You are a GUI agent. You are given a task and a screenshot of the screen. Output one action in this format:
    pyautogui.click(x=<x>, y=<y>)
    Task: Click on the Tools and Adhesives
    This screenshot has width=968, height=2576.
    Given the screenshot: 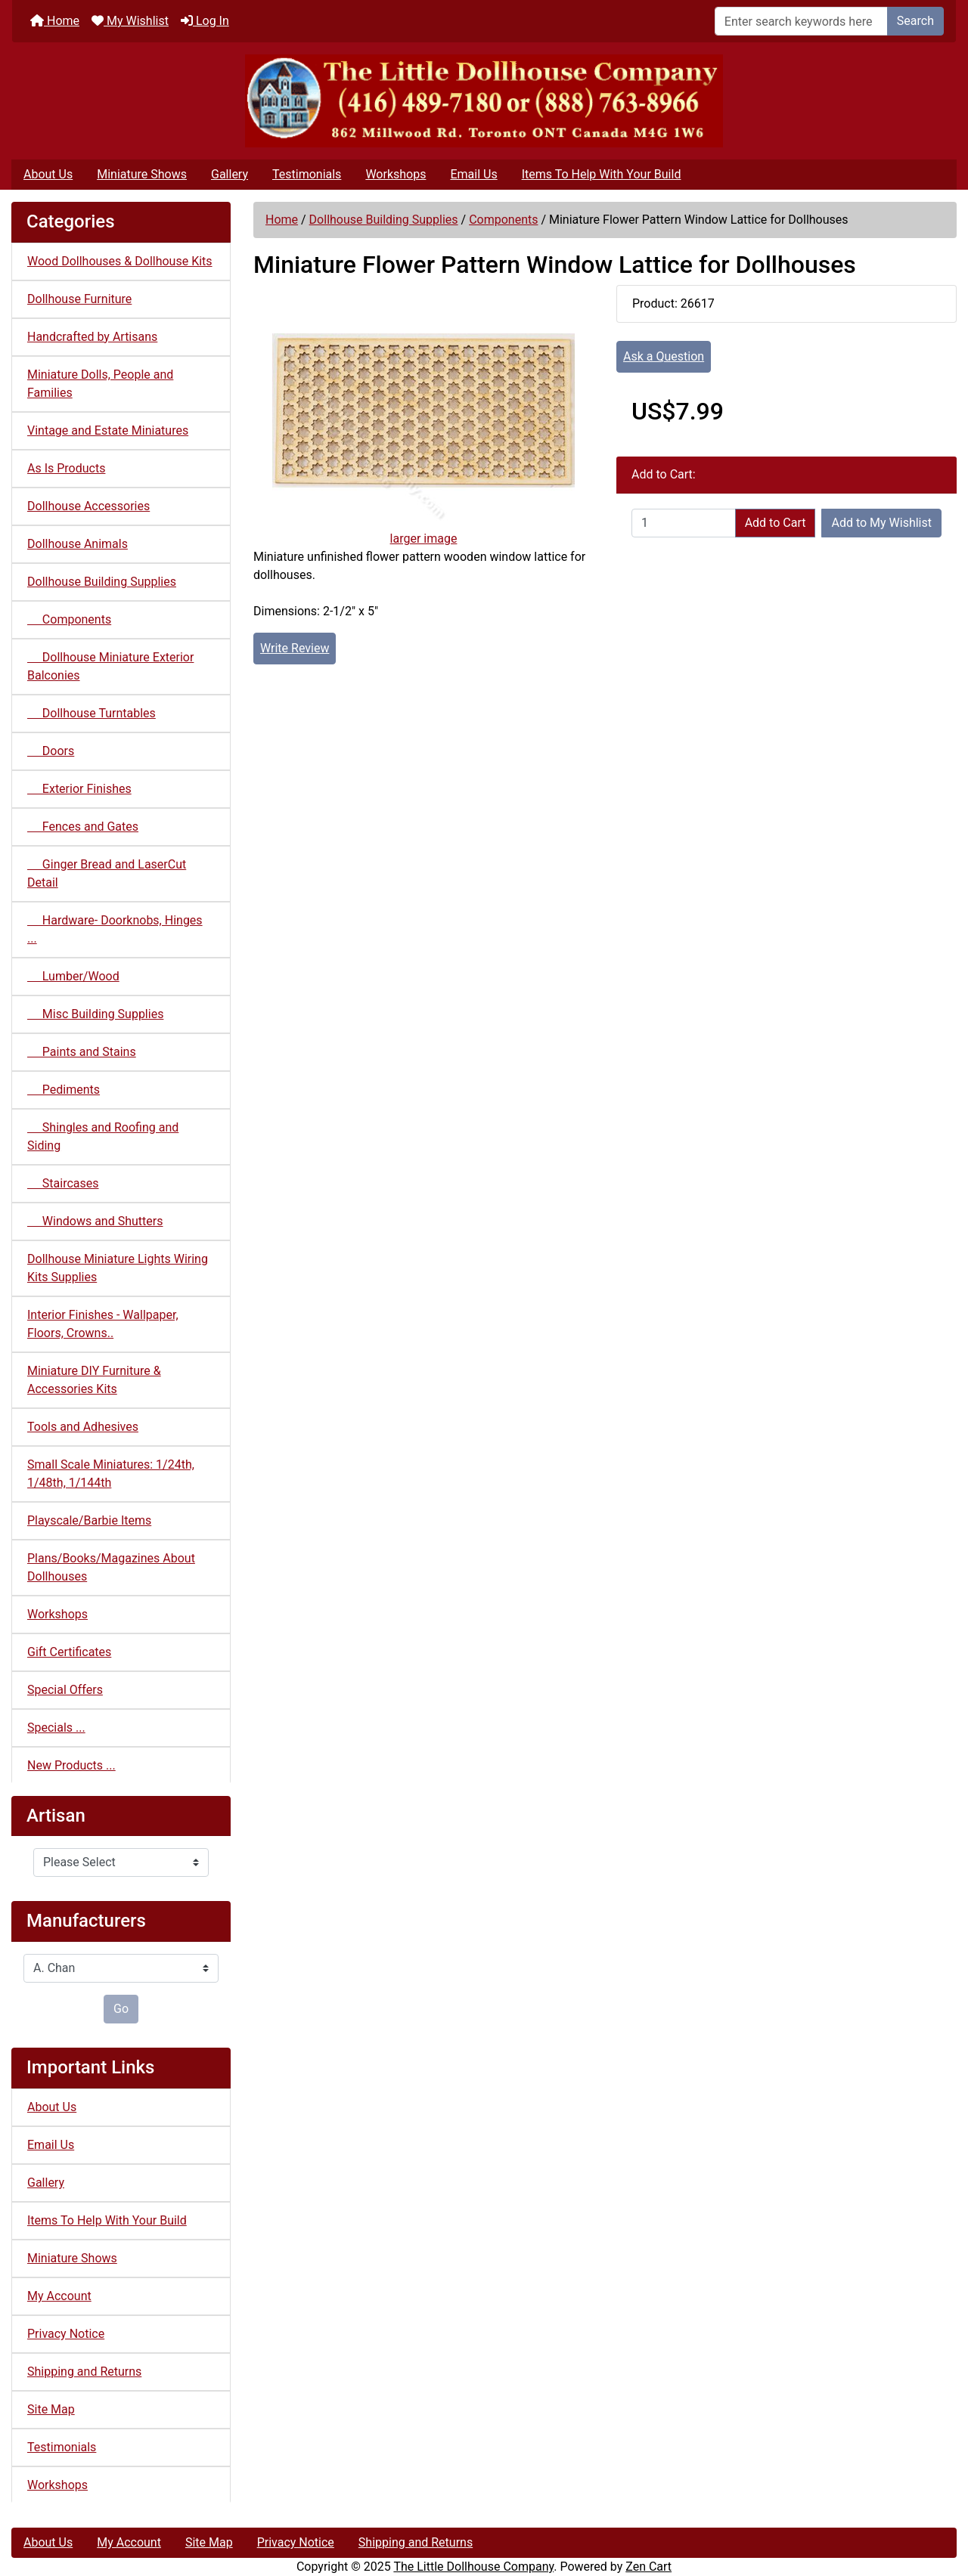 What is the action you would take?
    pyautogui.click(x=82, y=1427)
    